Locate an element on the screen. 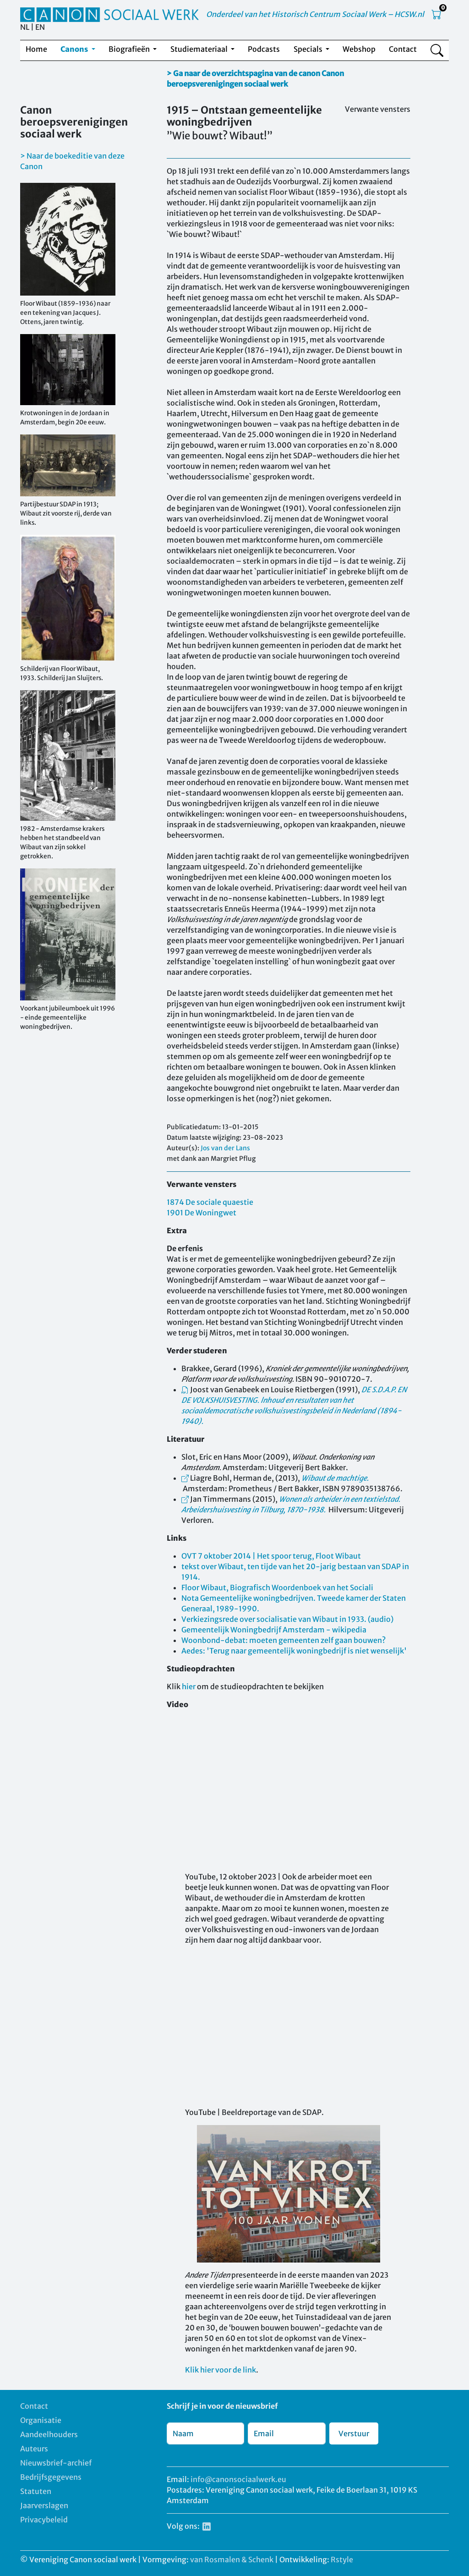 Image resolution: width=469 pixels, height=2576 pixels. Auteurs is located at coordinates (34, 2448).